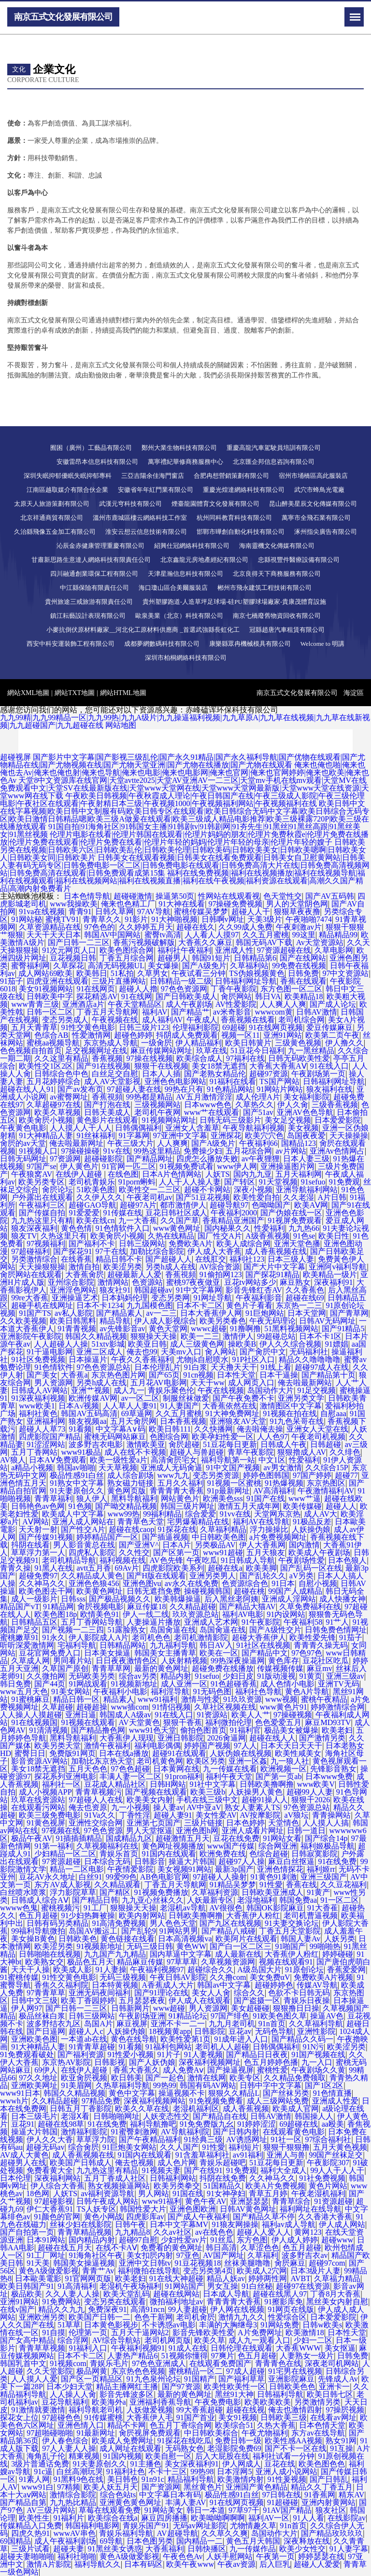 The width and height of the screenshot is (371, 2576). Describe the element at coordinates (80, 2054) in the screenshot. I see `国产福利资源` at that location.